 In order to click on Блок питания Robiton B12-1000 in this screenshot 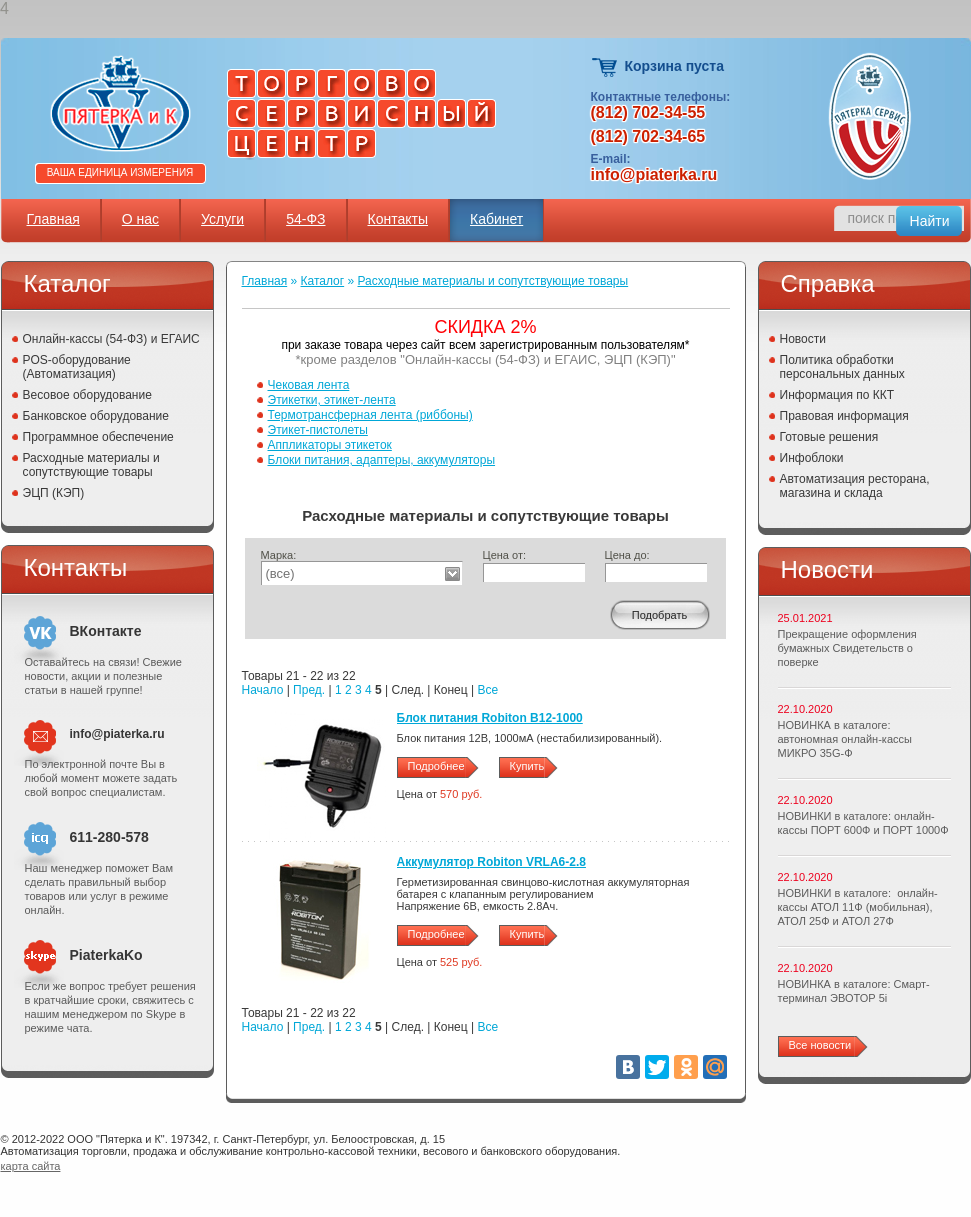, I will do `click(490, 718)`.